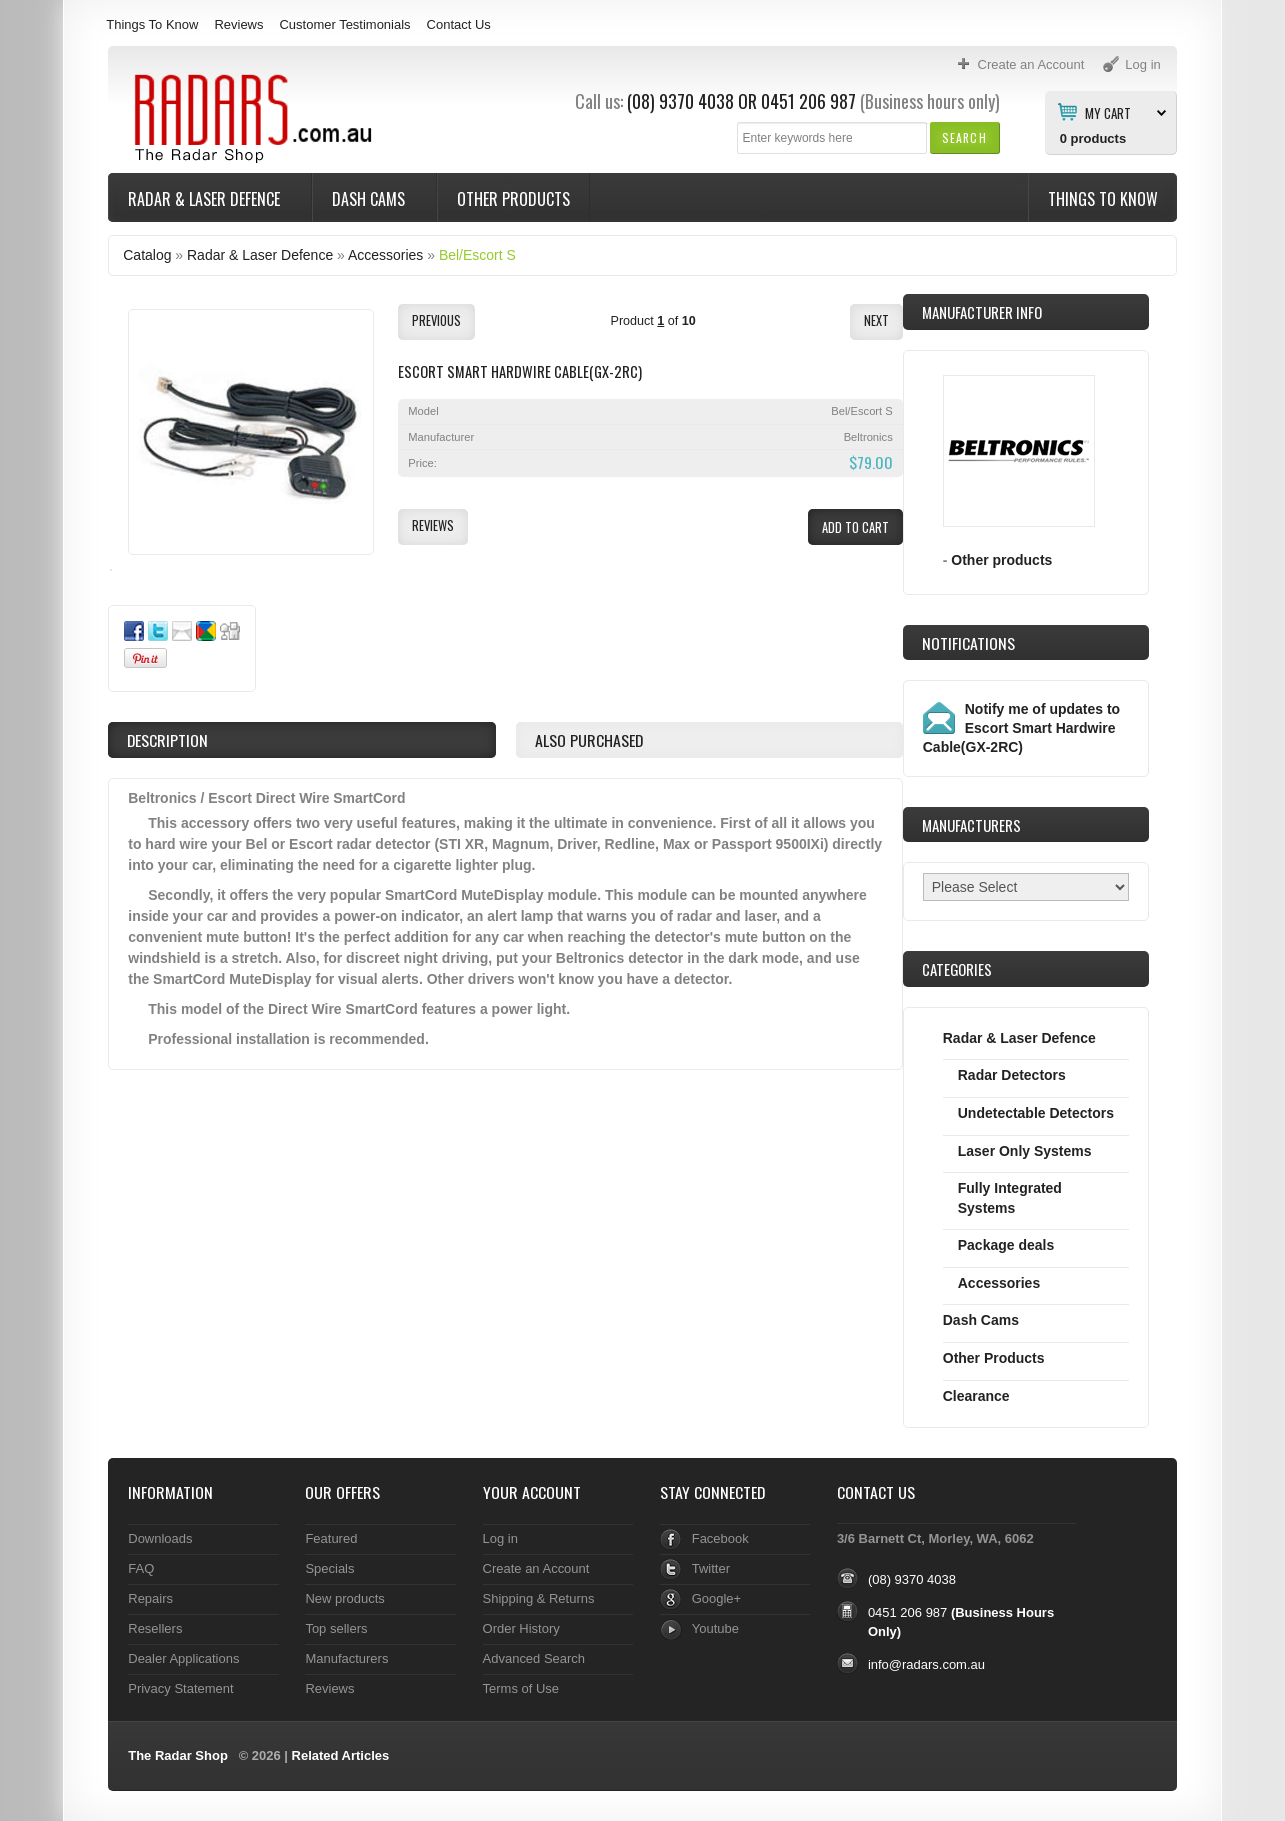 This screenshot has width=1285, height=1821. What do you see at coordinates (183, 1658) in the screenshot?
I see `Dealer Applications` at bounding box center [183, 1658].